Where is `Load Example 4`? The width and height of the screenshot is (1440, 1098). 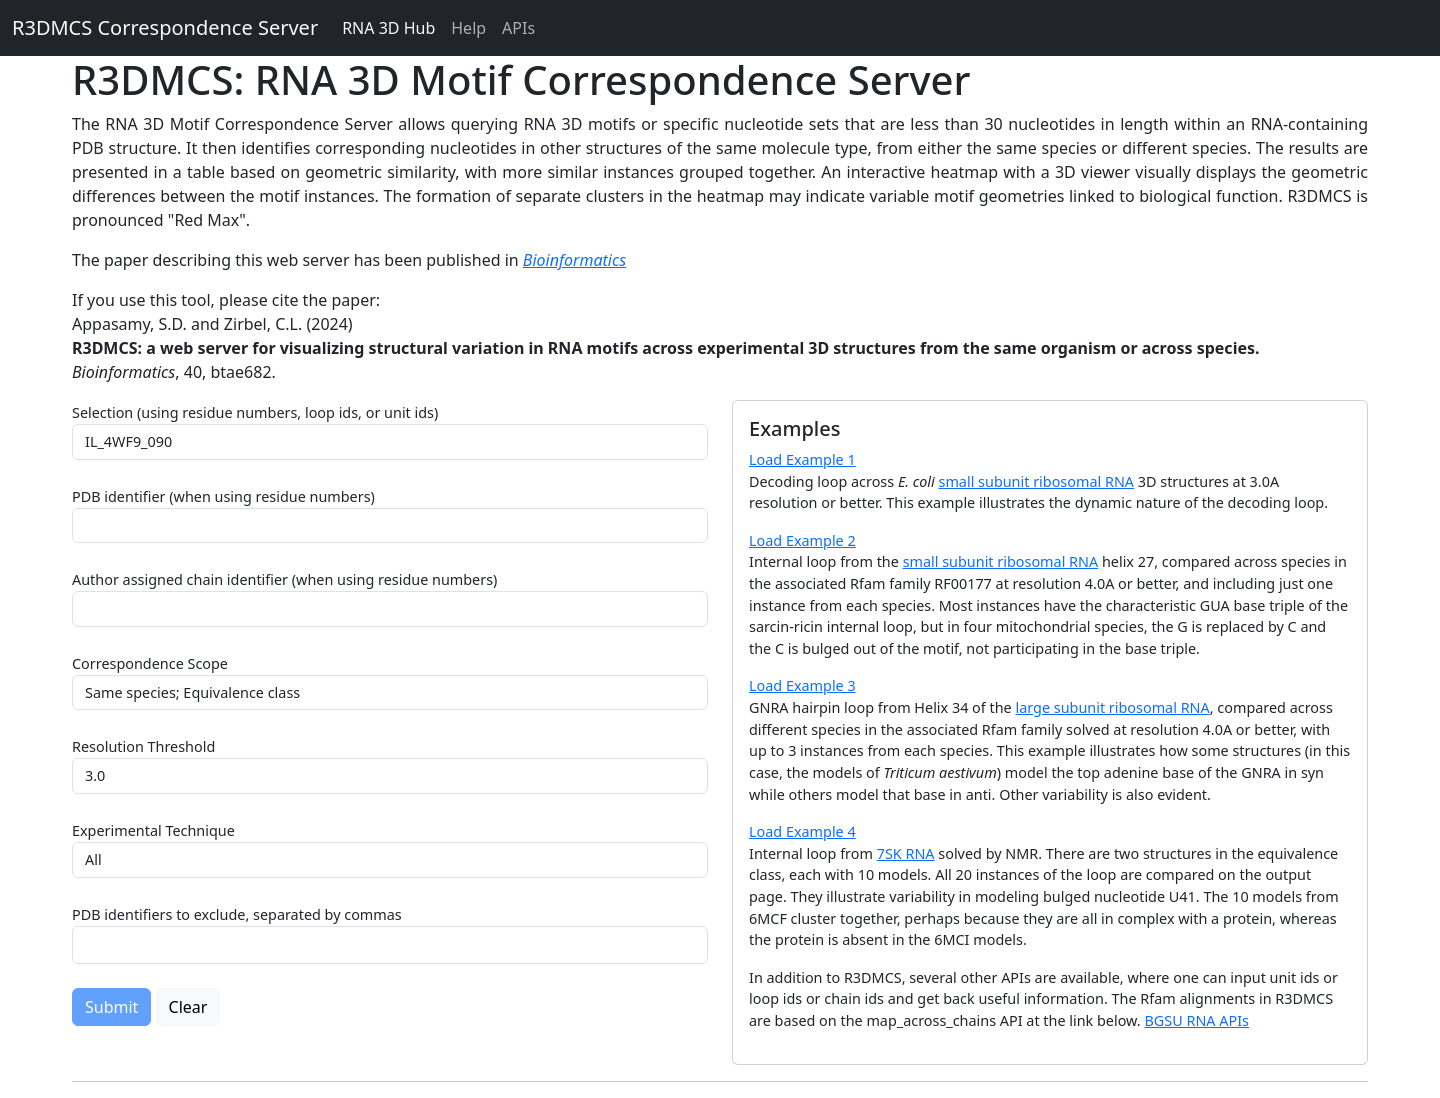
Load Example 4 is located at coordinates (802, 831).